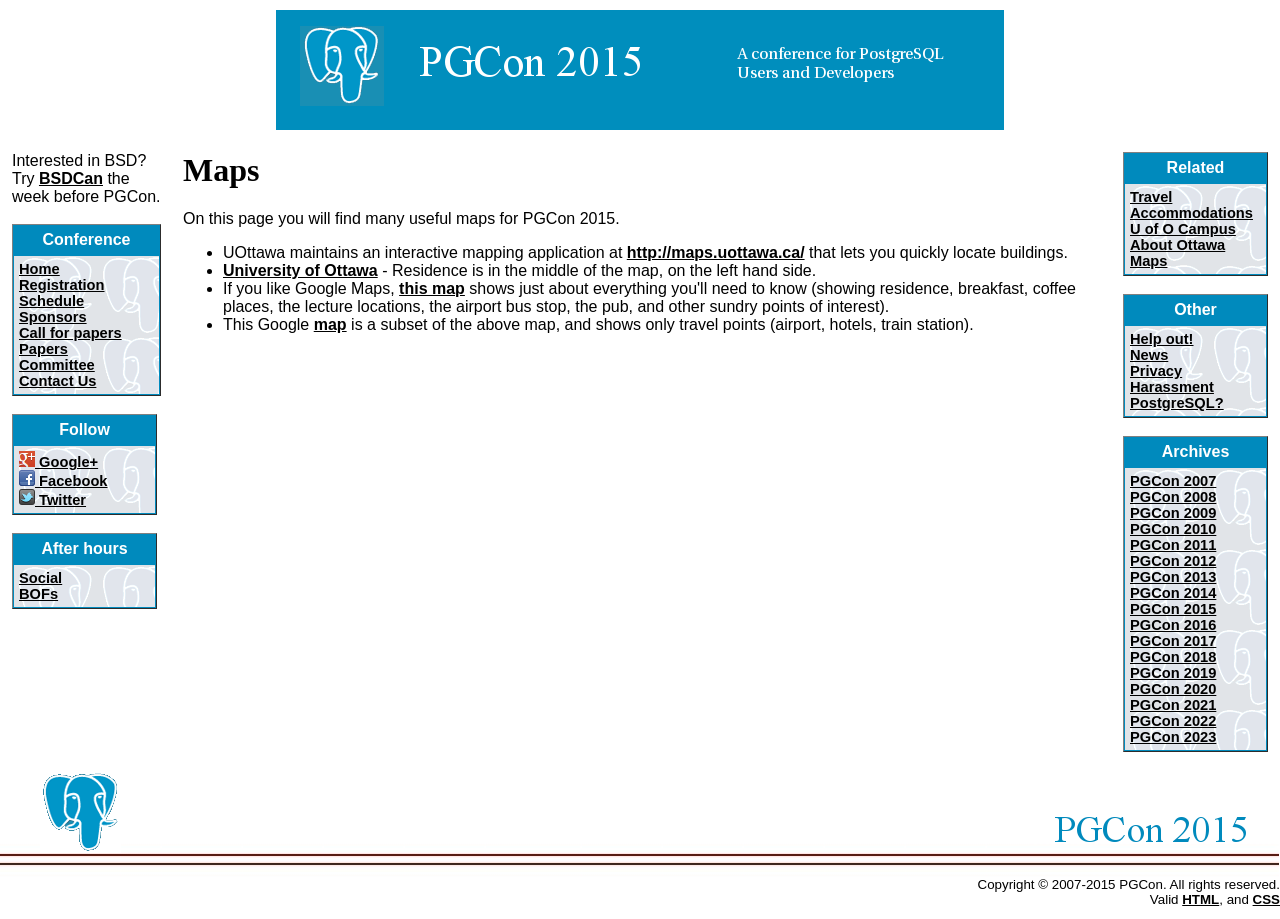 The height and width of the screenshot is (919, 1280). What do you see at coordinates (1173, 609) in the screenshot?
I see `PGCon 2015` at bounding box center [1173, 609].